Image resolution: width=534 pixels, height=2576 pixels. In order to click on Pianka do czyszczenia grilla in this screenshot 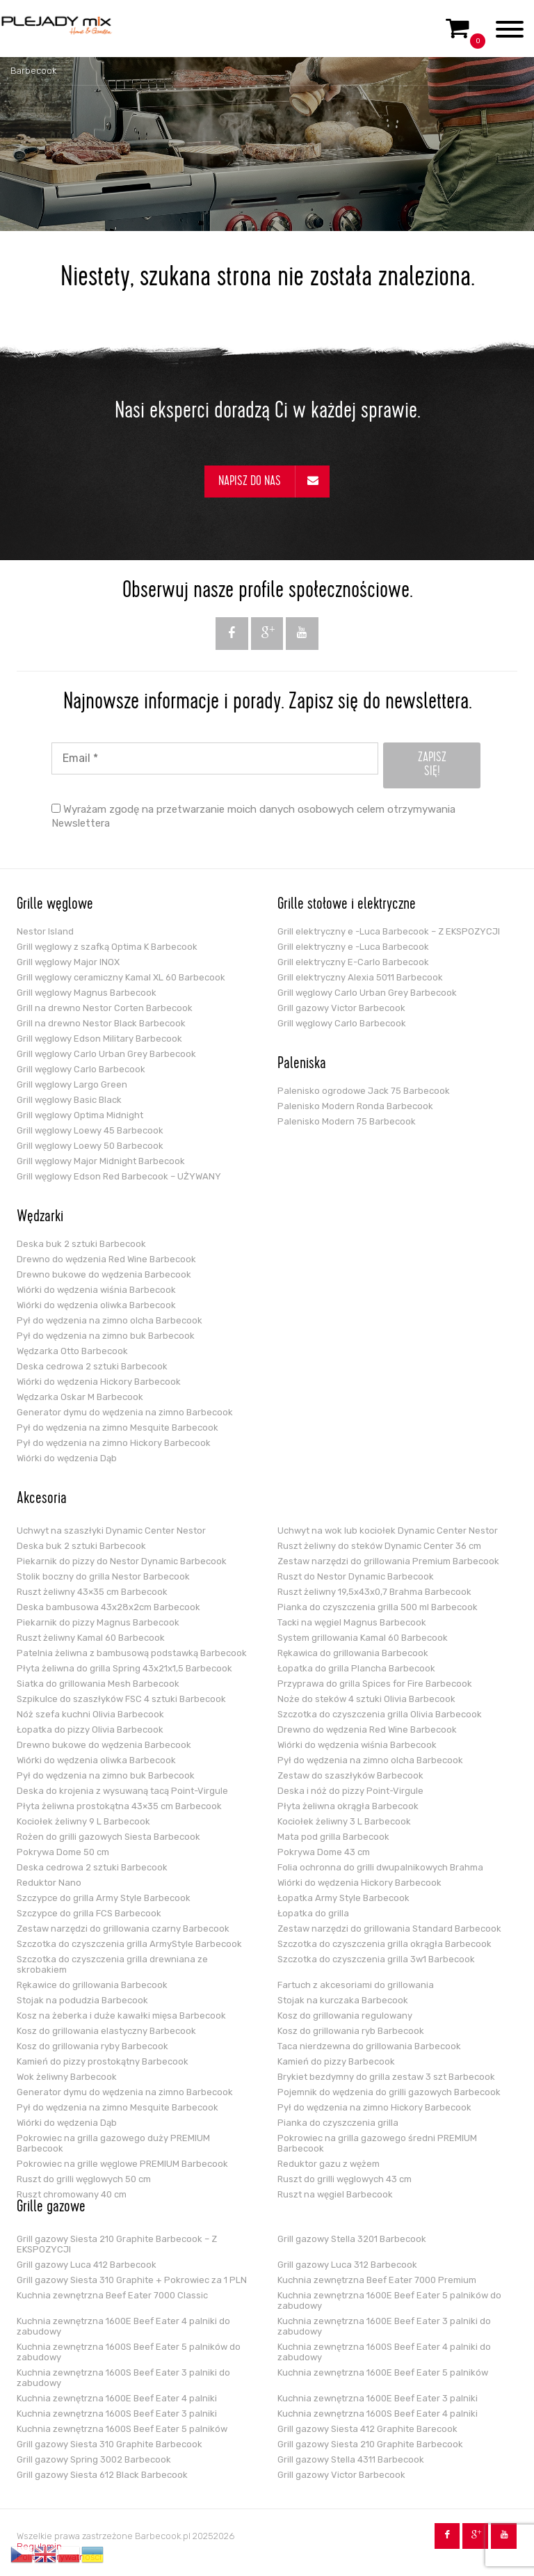, I will do `click(337, 2122)`.